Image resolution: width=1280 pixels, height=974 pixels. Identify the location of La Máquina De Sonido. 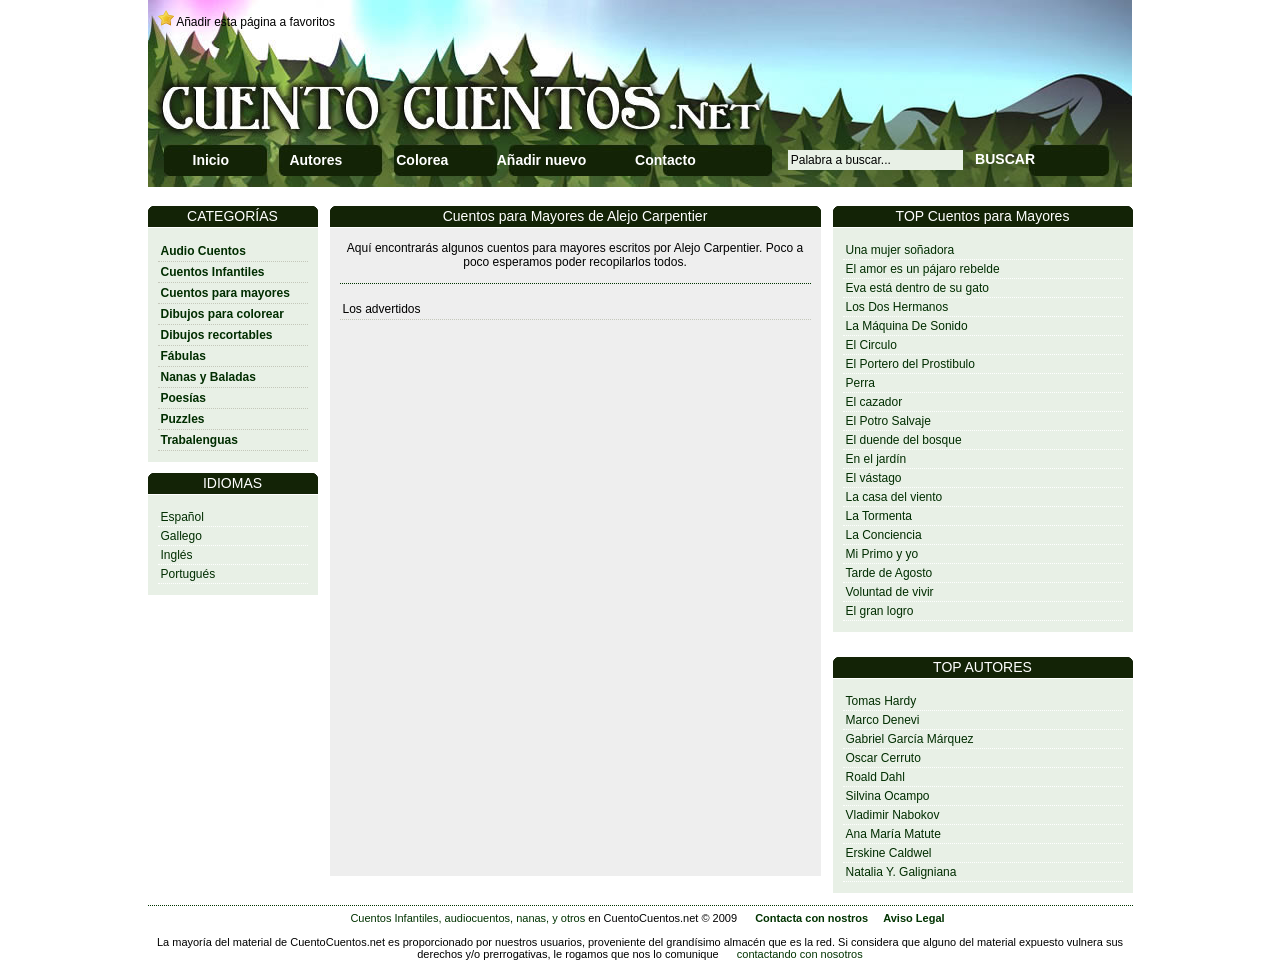
(907, 326).